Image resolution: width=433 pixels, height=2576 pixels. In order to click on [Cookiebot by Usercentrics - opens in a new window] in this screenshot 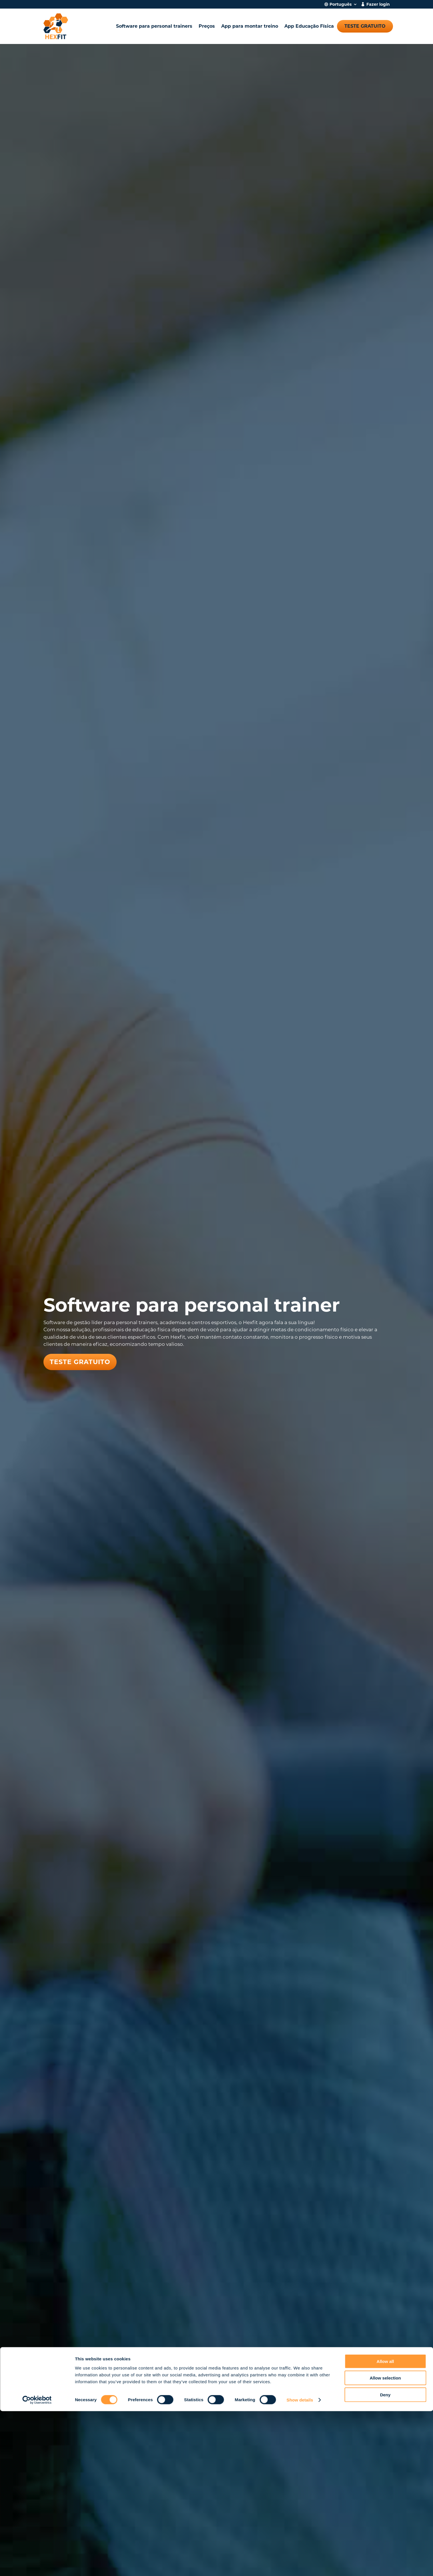, I will do `click(37, 2565)`.